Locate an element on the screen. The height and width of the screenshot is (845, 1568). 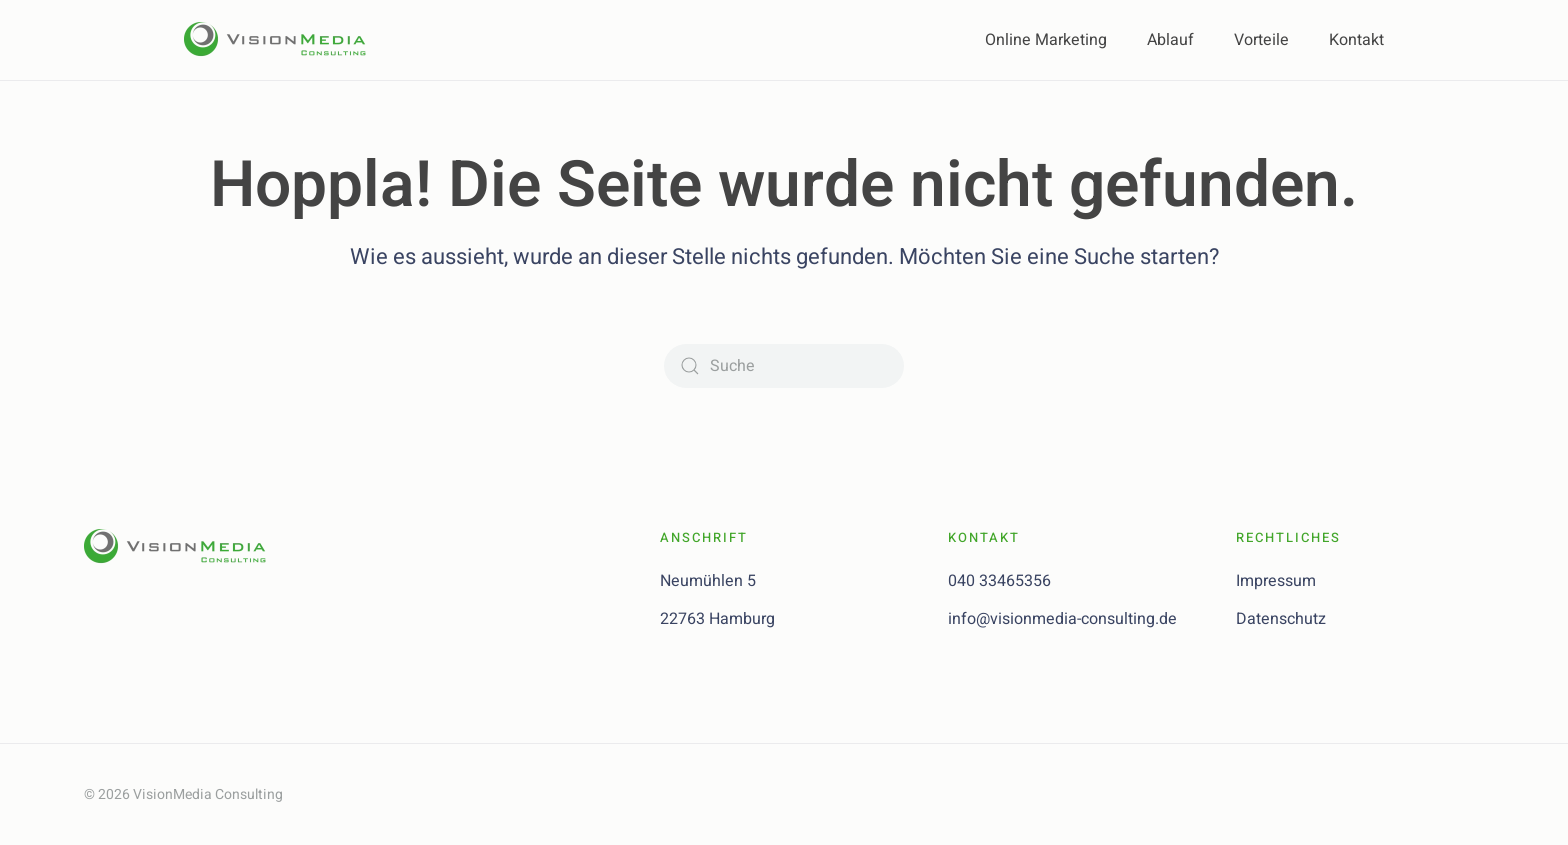
Impressum is located at coordinates (1276, 581).